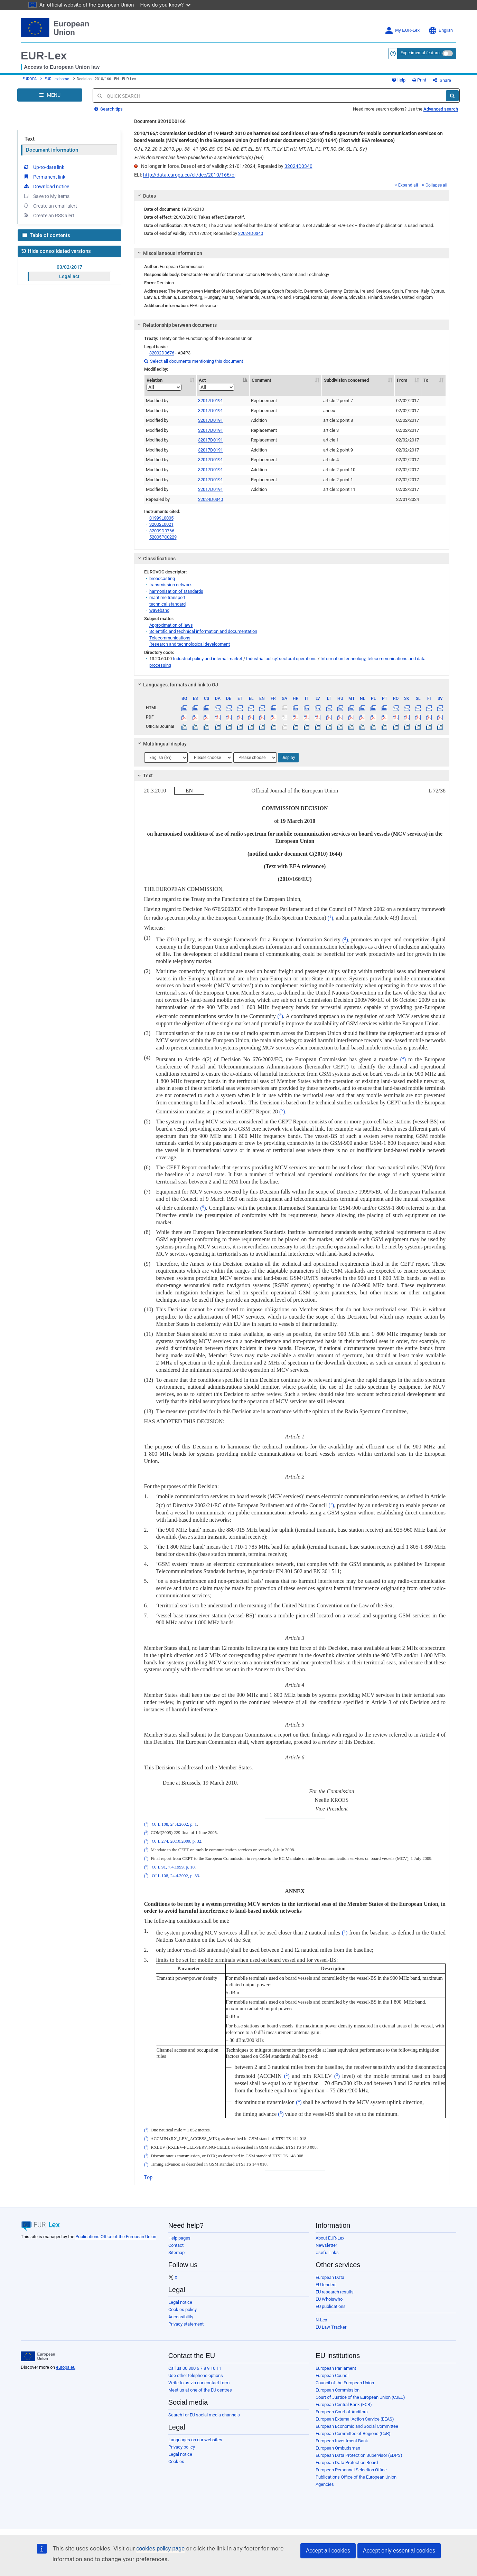 This screenshot has height=2576, width=477. Describe the element at coordinates (210, 400) in the screenshot. I see `32017D0191` at that location.